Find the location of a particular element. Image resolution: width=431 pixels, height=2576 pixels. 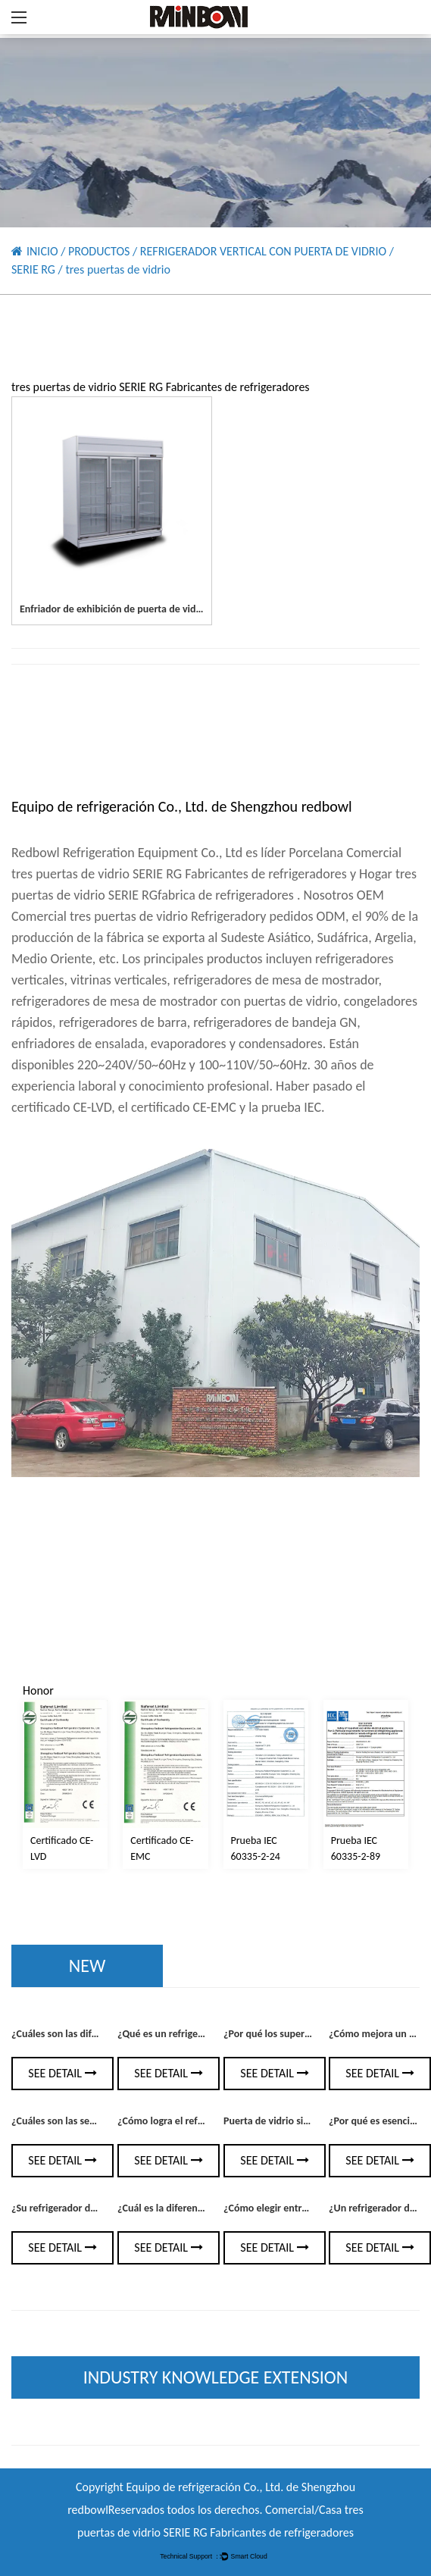

SERIE RG is located at coordinates (33, 269).